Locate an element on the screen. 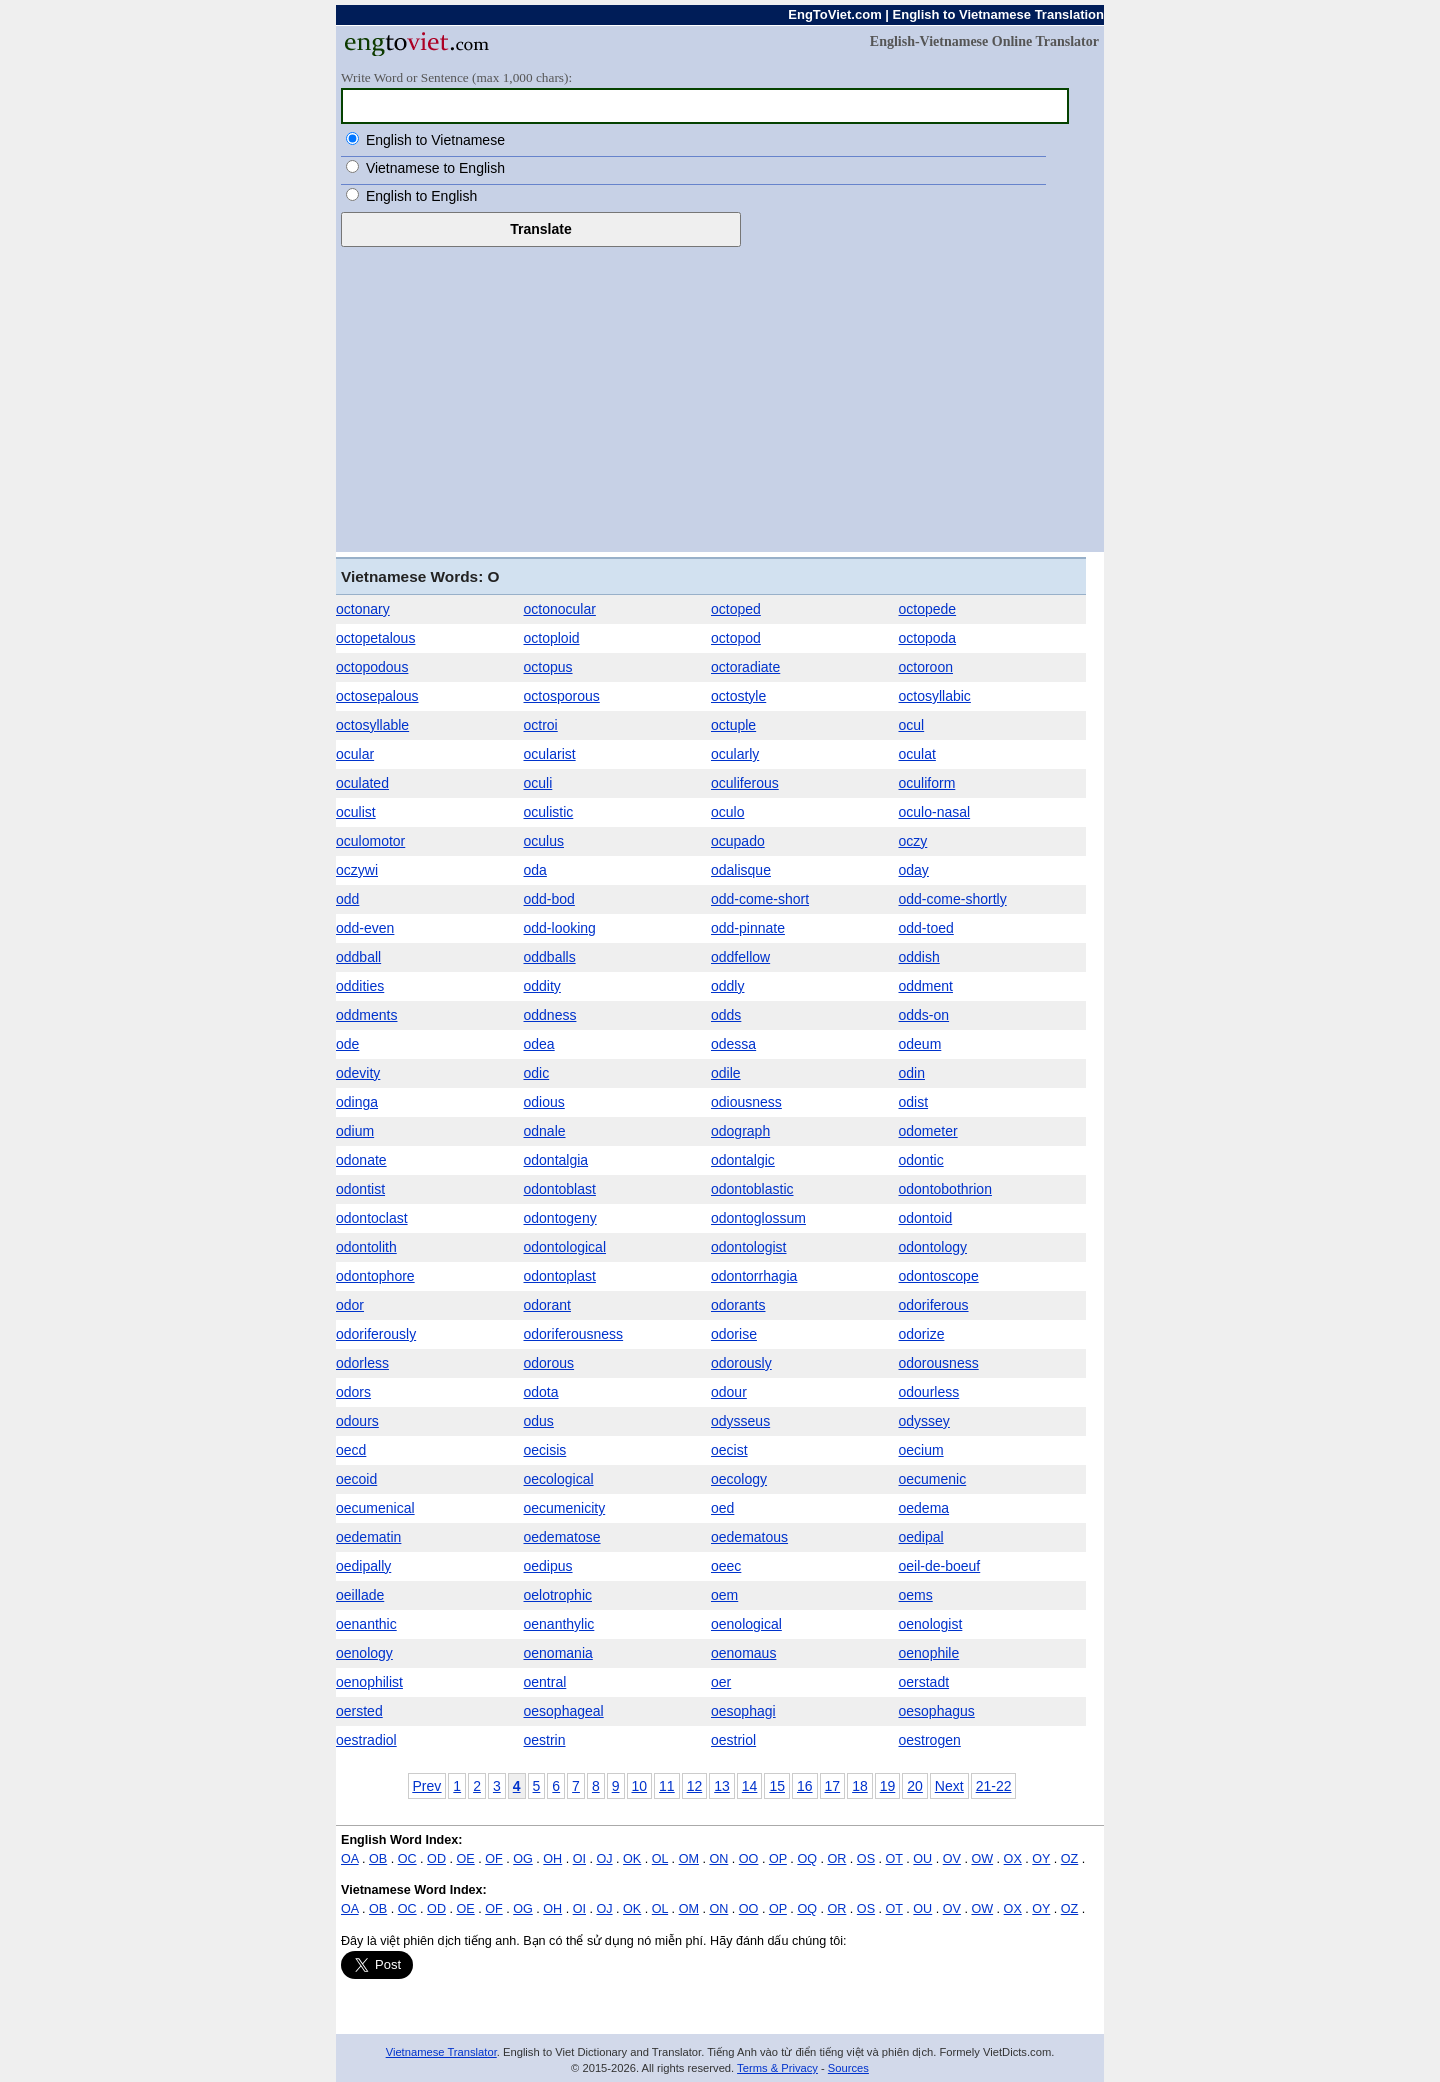 This screenshot has width=1440, height=2082. odevity is located at coordinates (358, 1073).